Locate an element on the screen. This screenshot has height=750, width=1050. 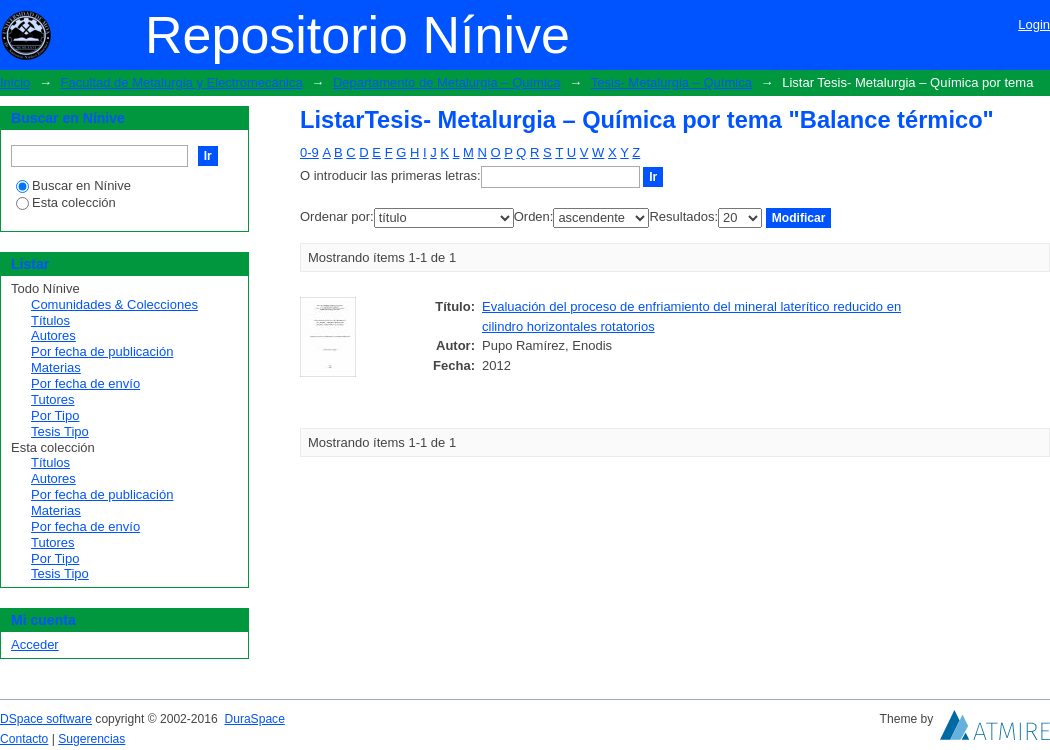
Por Tipo is located at coordinates (55, 415).